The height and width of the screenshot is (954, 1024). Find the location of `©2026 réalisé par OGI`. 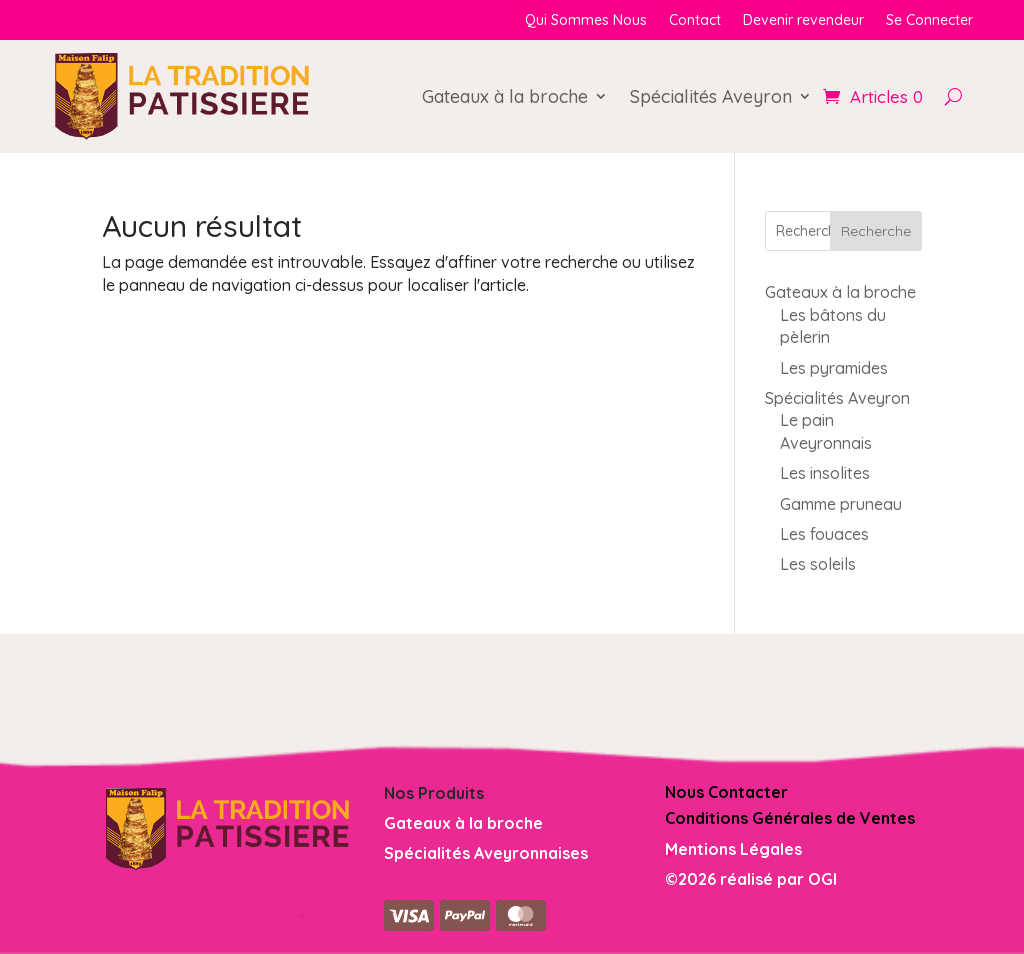

©2026 réalisé par OGI is located at coordinates (751, 879).